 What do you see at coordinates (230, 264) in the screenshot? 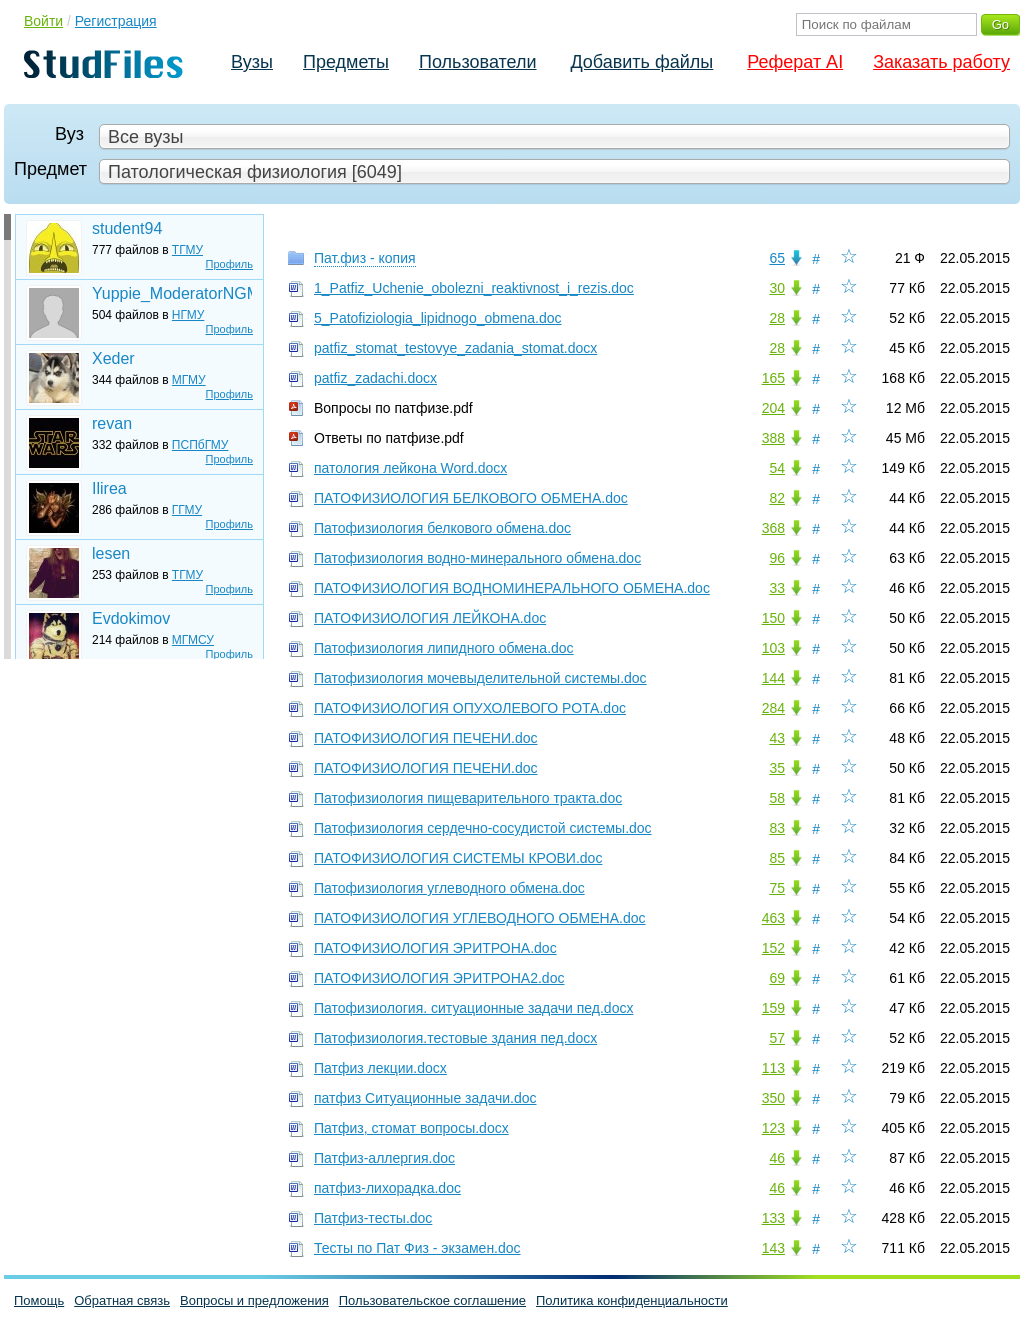
I see `Профиль` at bounding box center [230, 264].